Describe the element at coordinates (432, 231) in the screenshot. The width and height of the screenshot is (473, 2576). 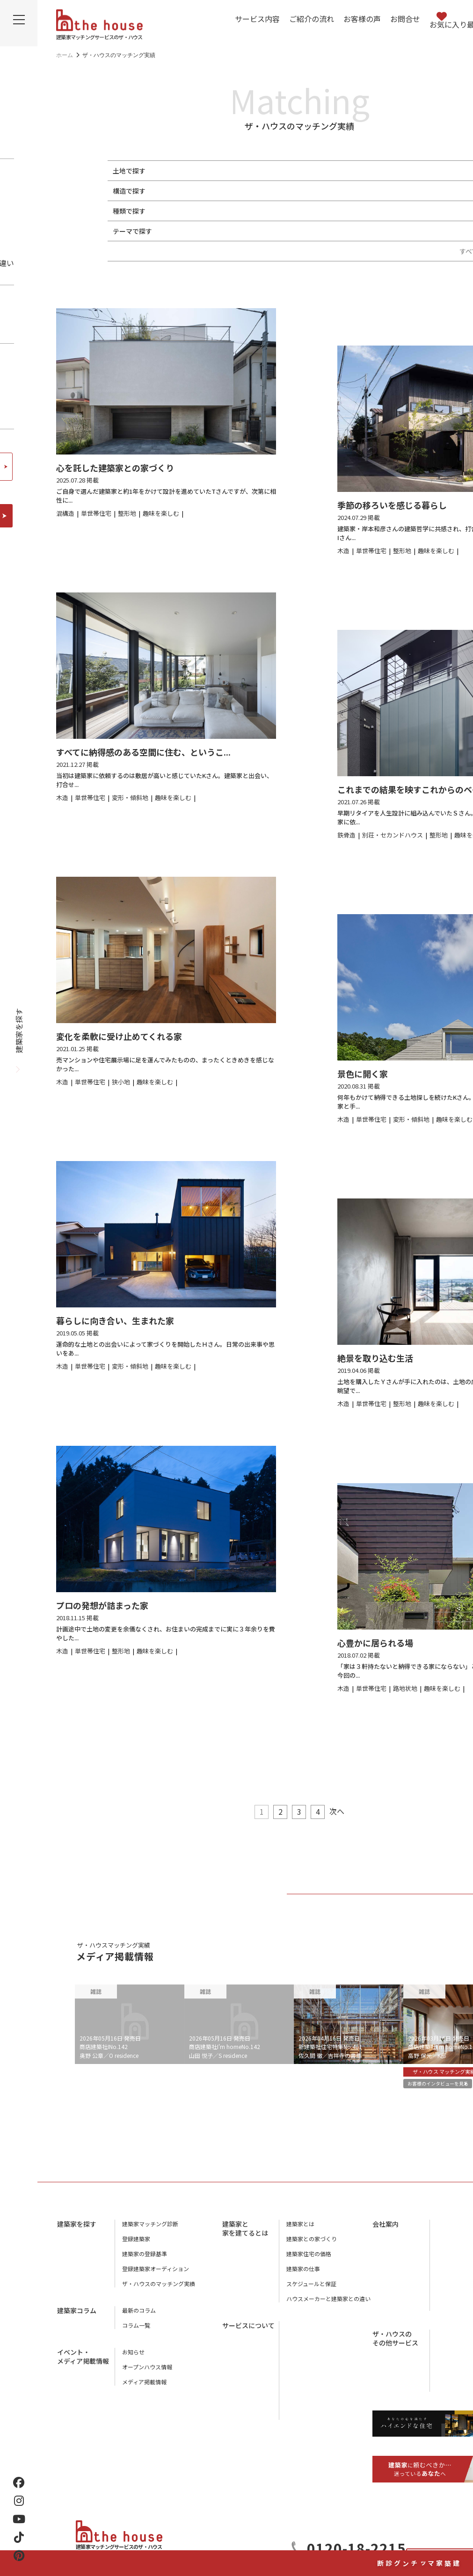
I see `終の棲家` at that location.